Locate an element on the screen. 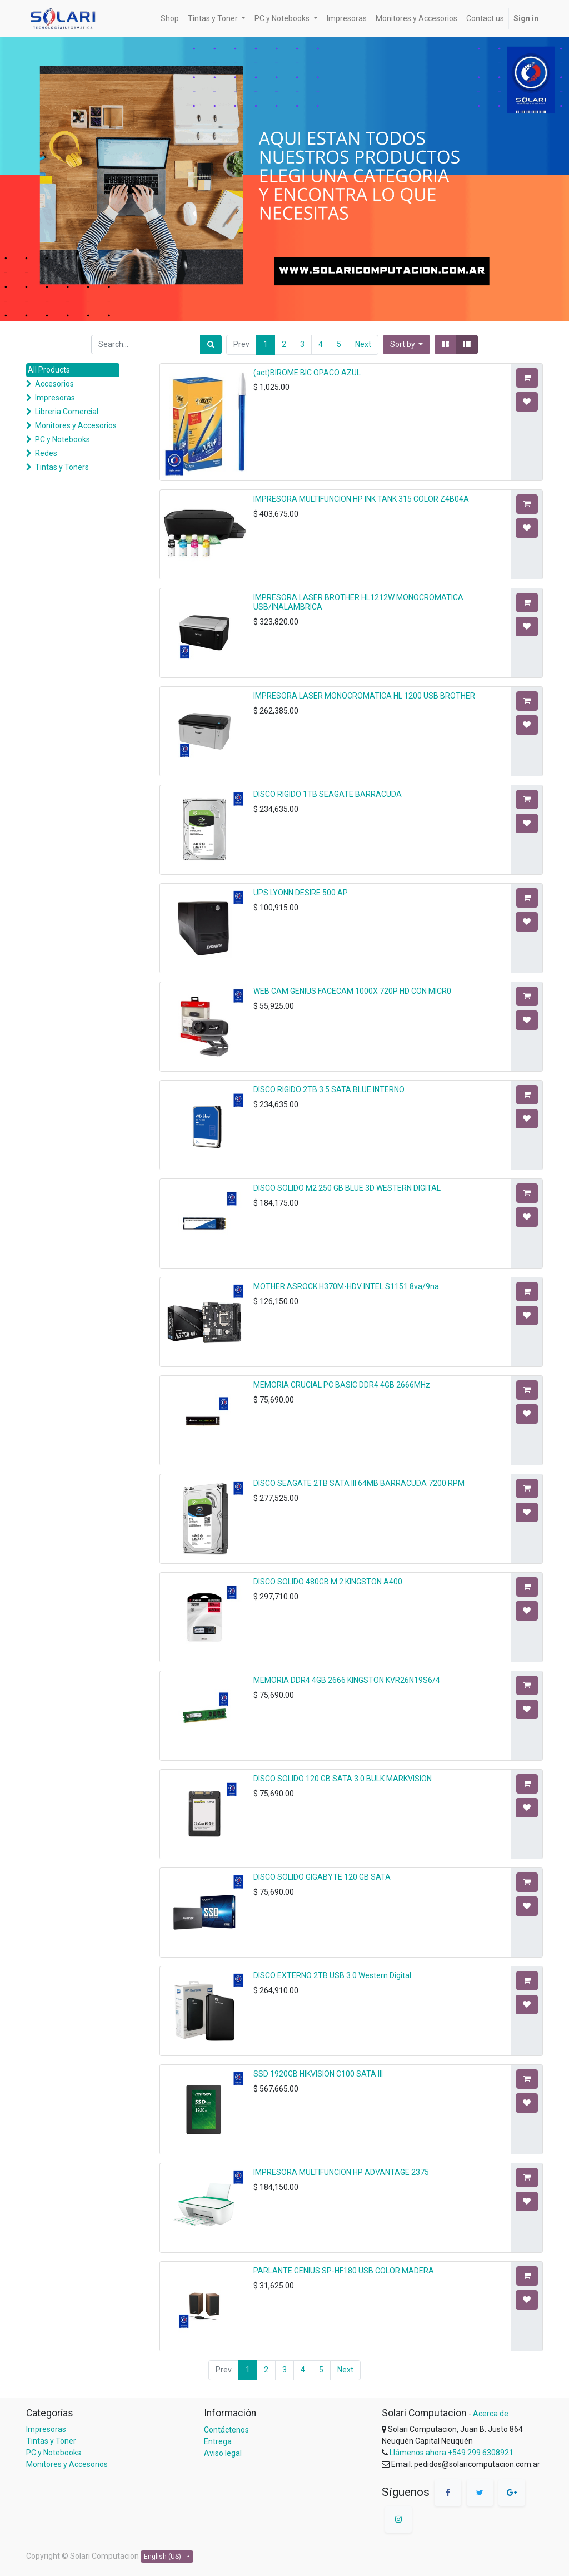 This screenshot has width=569, height=2576. PARLANTE GENIUS SP-HF180 USB COLOR MADERA is located at coordinates (343, 2270).